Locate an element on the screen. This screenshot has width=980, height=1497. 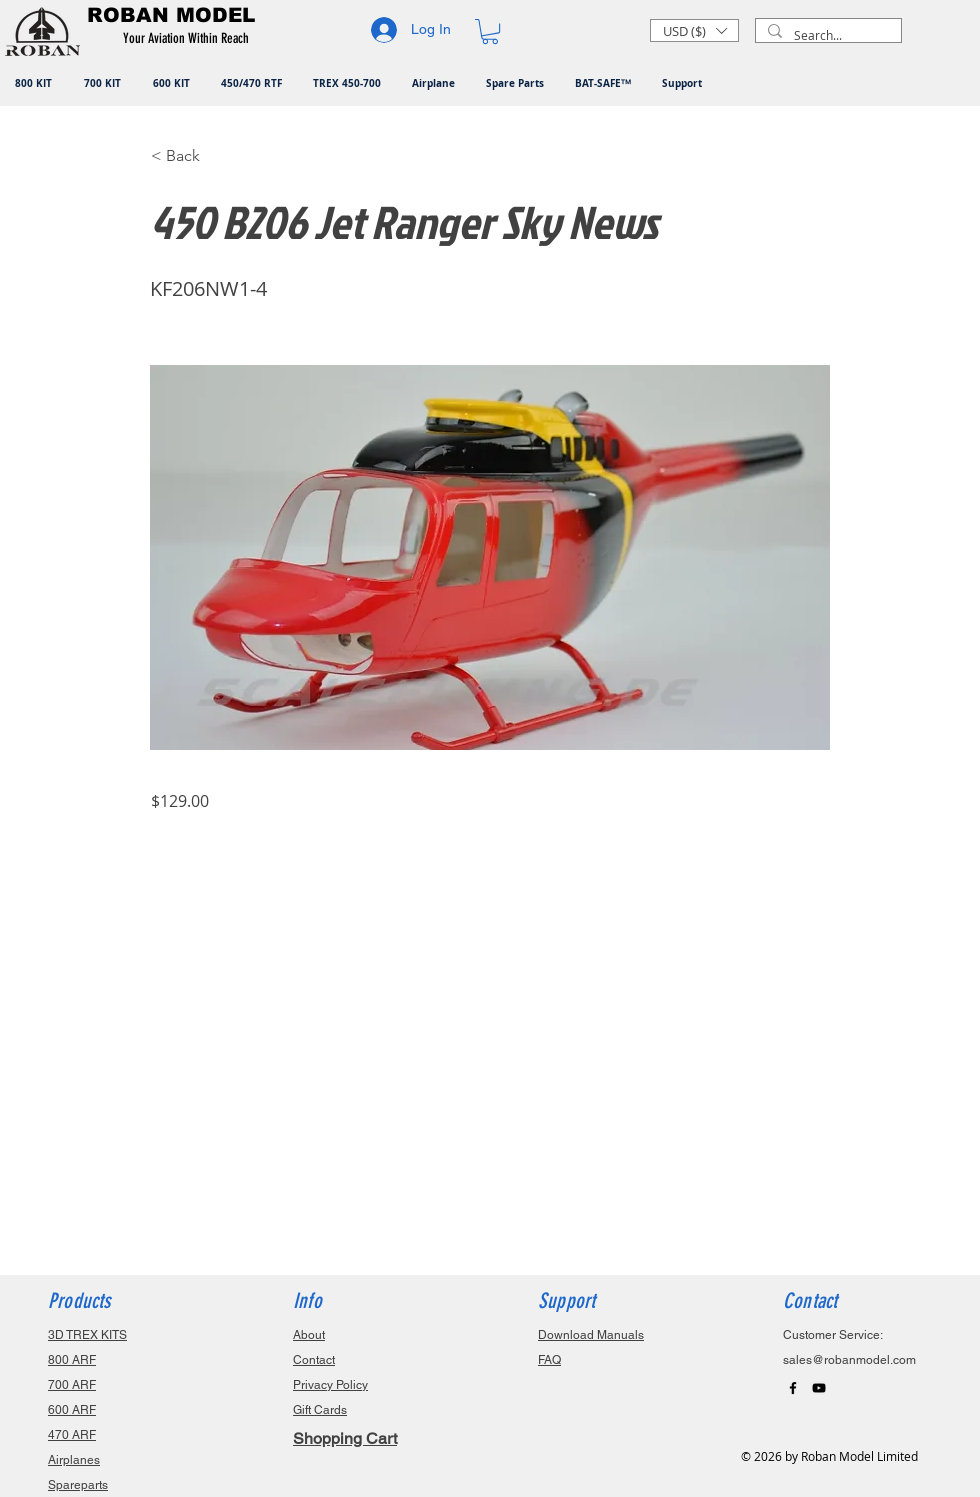
Download Manuals is located at coordinates (591, 1335).